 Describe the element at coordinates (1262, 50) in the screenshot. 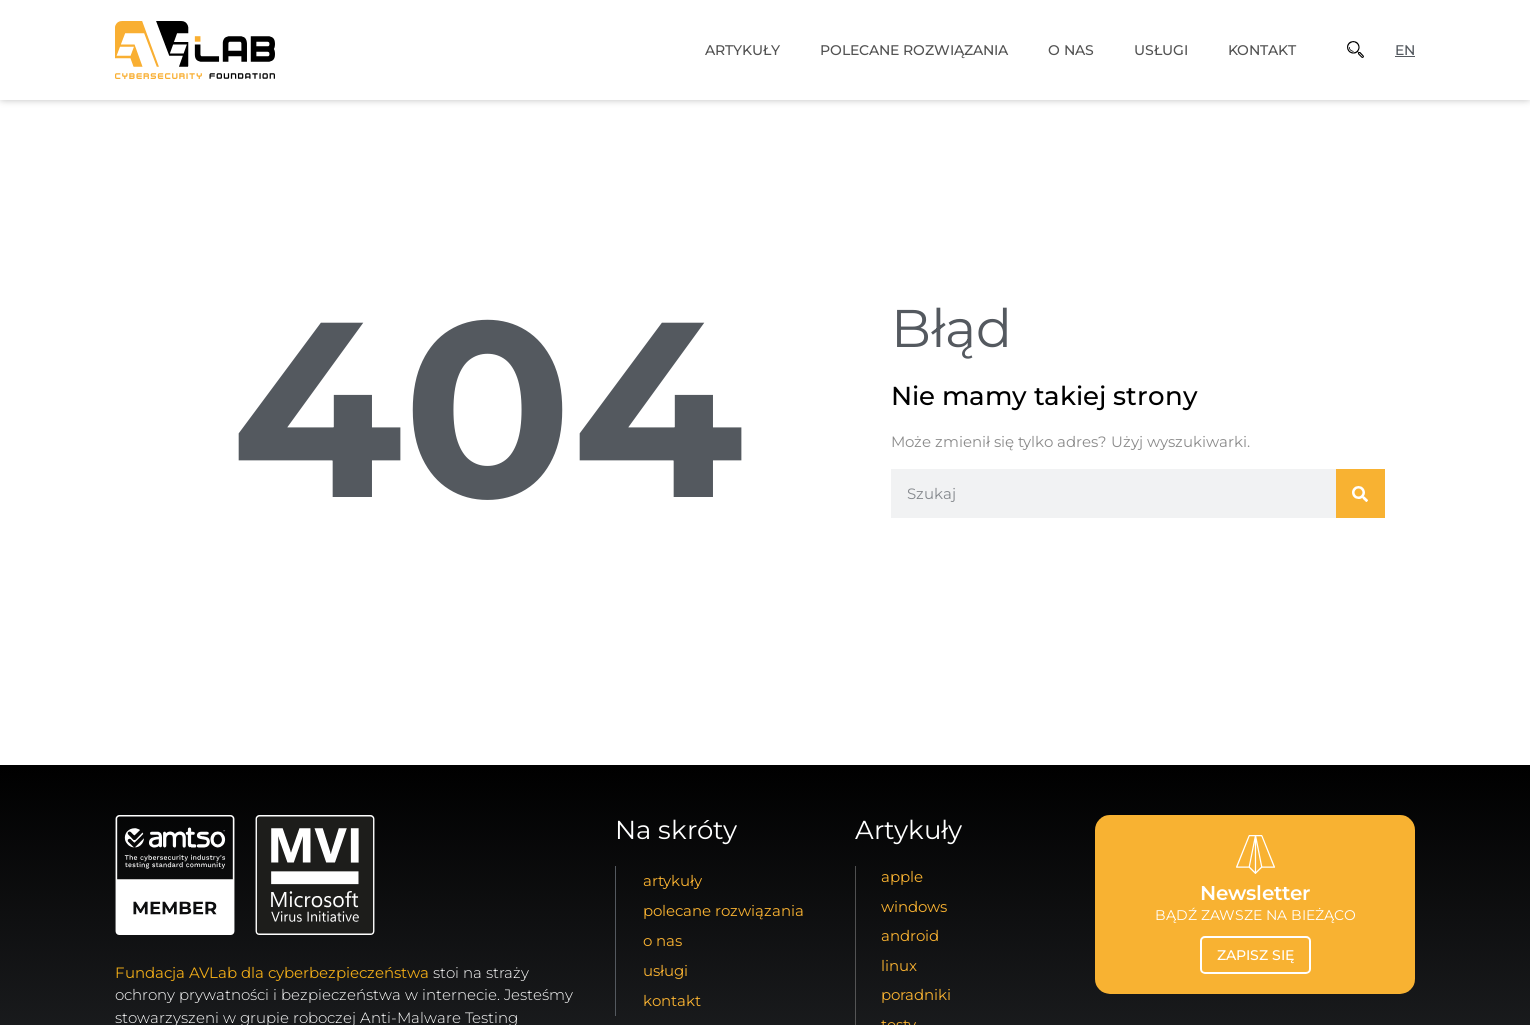

I see `kontakt` at that location.